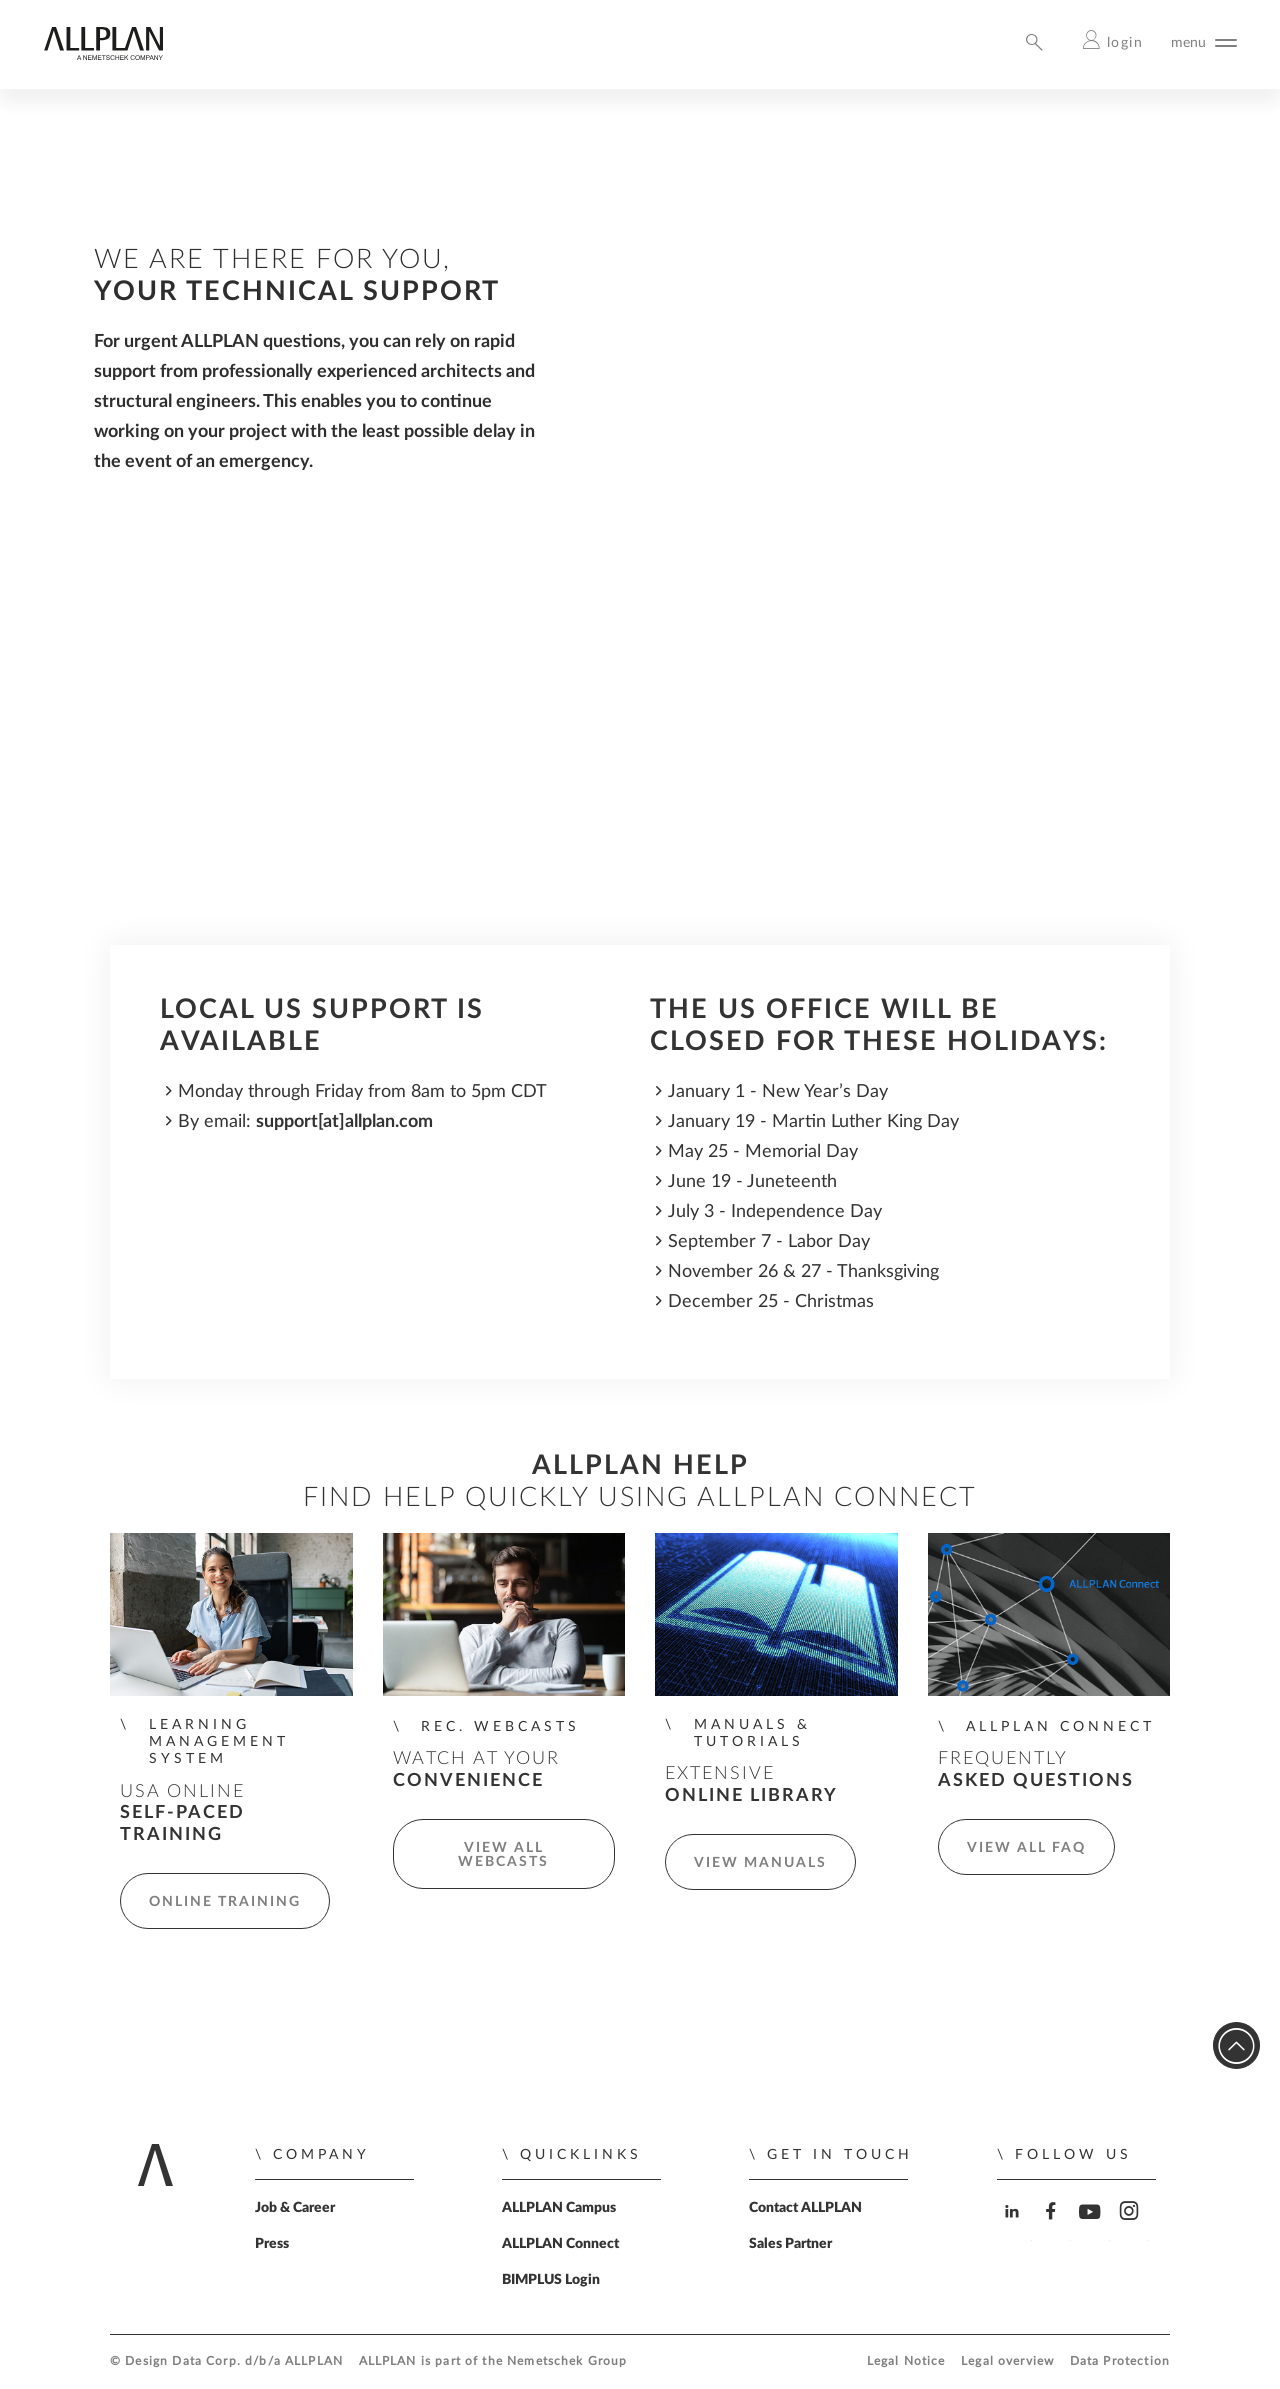 The height and width of the screenshot is (2389, 1280). Describe the element at coordinates (503, 1855) in the screenshot. I see `View all Webcasts` at that location.